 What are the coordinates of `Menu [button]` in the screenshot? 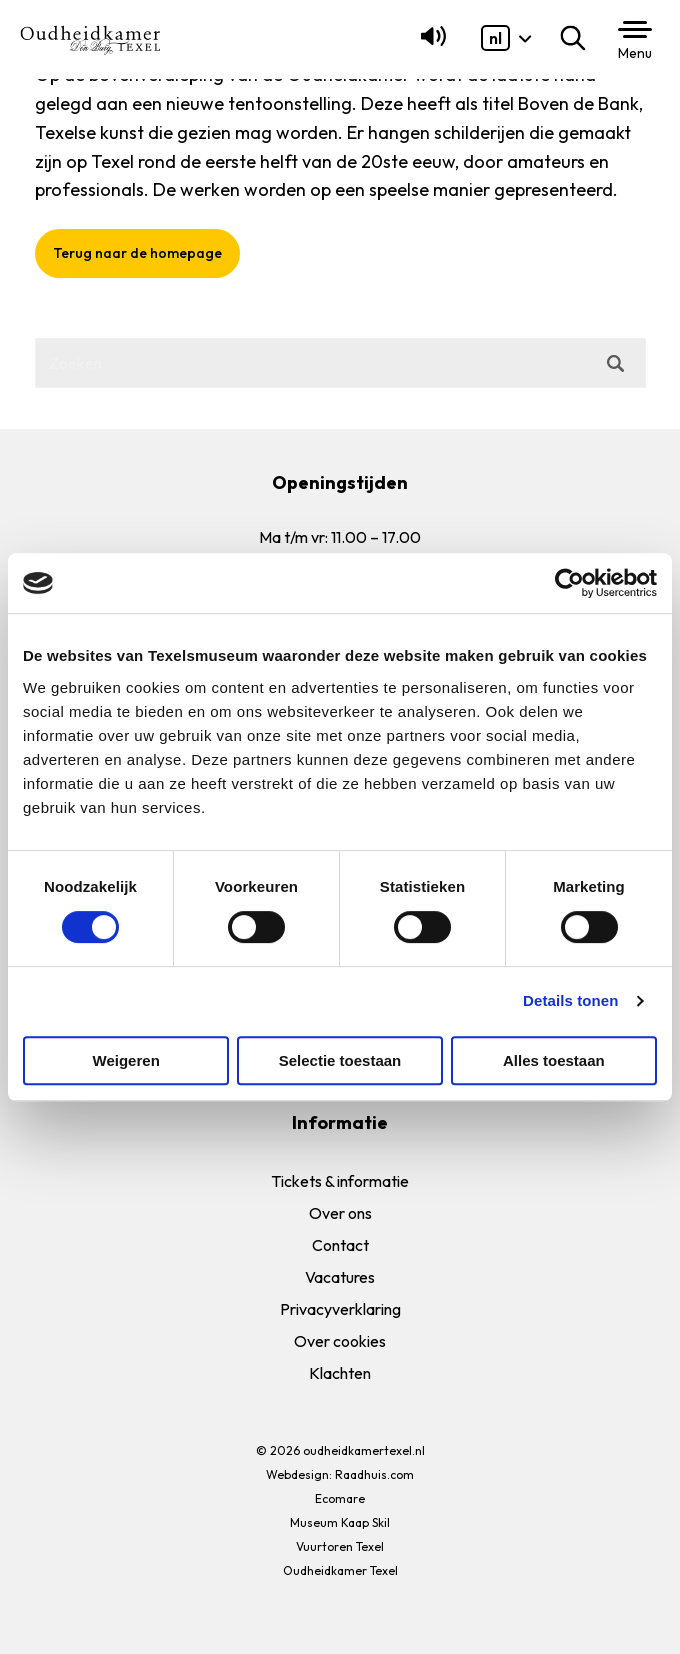 It's located at (635, 53).